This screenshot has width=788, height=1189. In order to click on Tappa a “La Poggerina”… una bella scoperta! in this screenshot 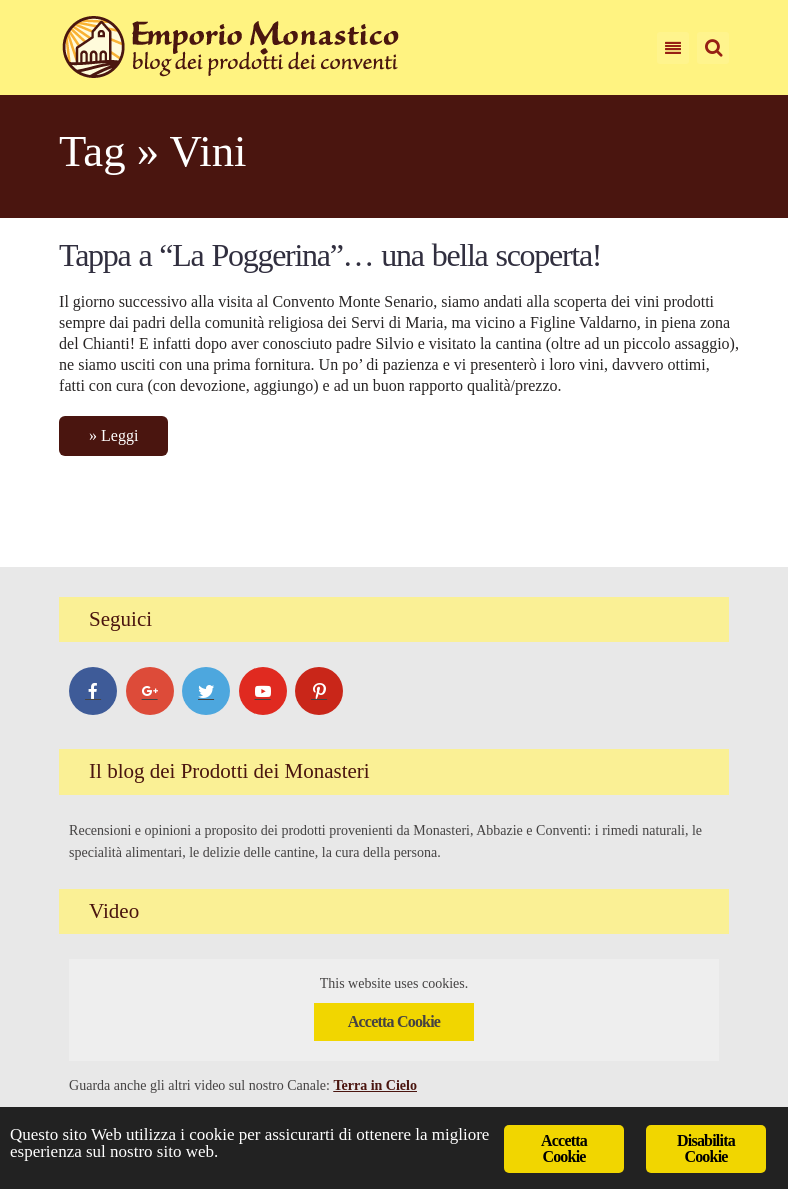, I will do `click(330, 255)`.